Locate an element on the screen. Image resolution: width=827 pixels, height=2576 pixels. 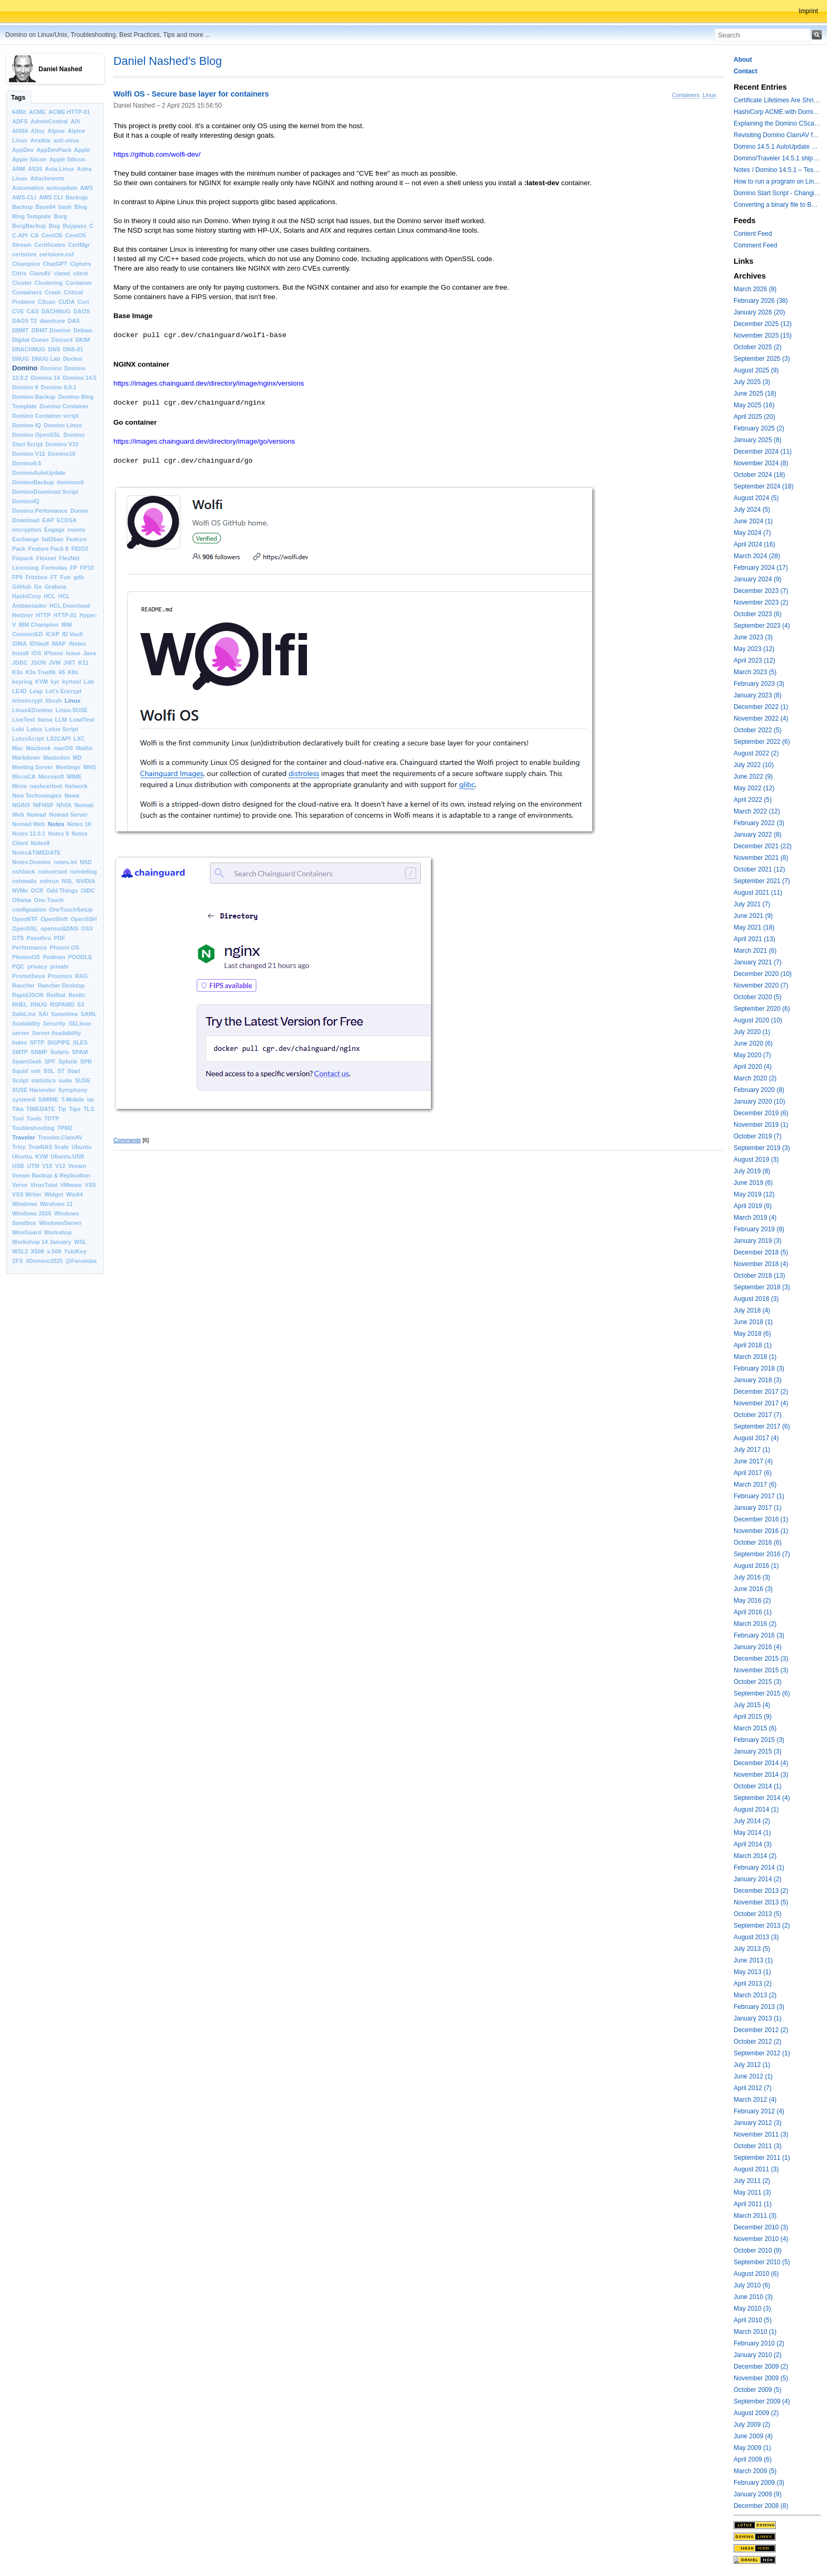
October 2020 (5) is located at coordinates (758, 997).